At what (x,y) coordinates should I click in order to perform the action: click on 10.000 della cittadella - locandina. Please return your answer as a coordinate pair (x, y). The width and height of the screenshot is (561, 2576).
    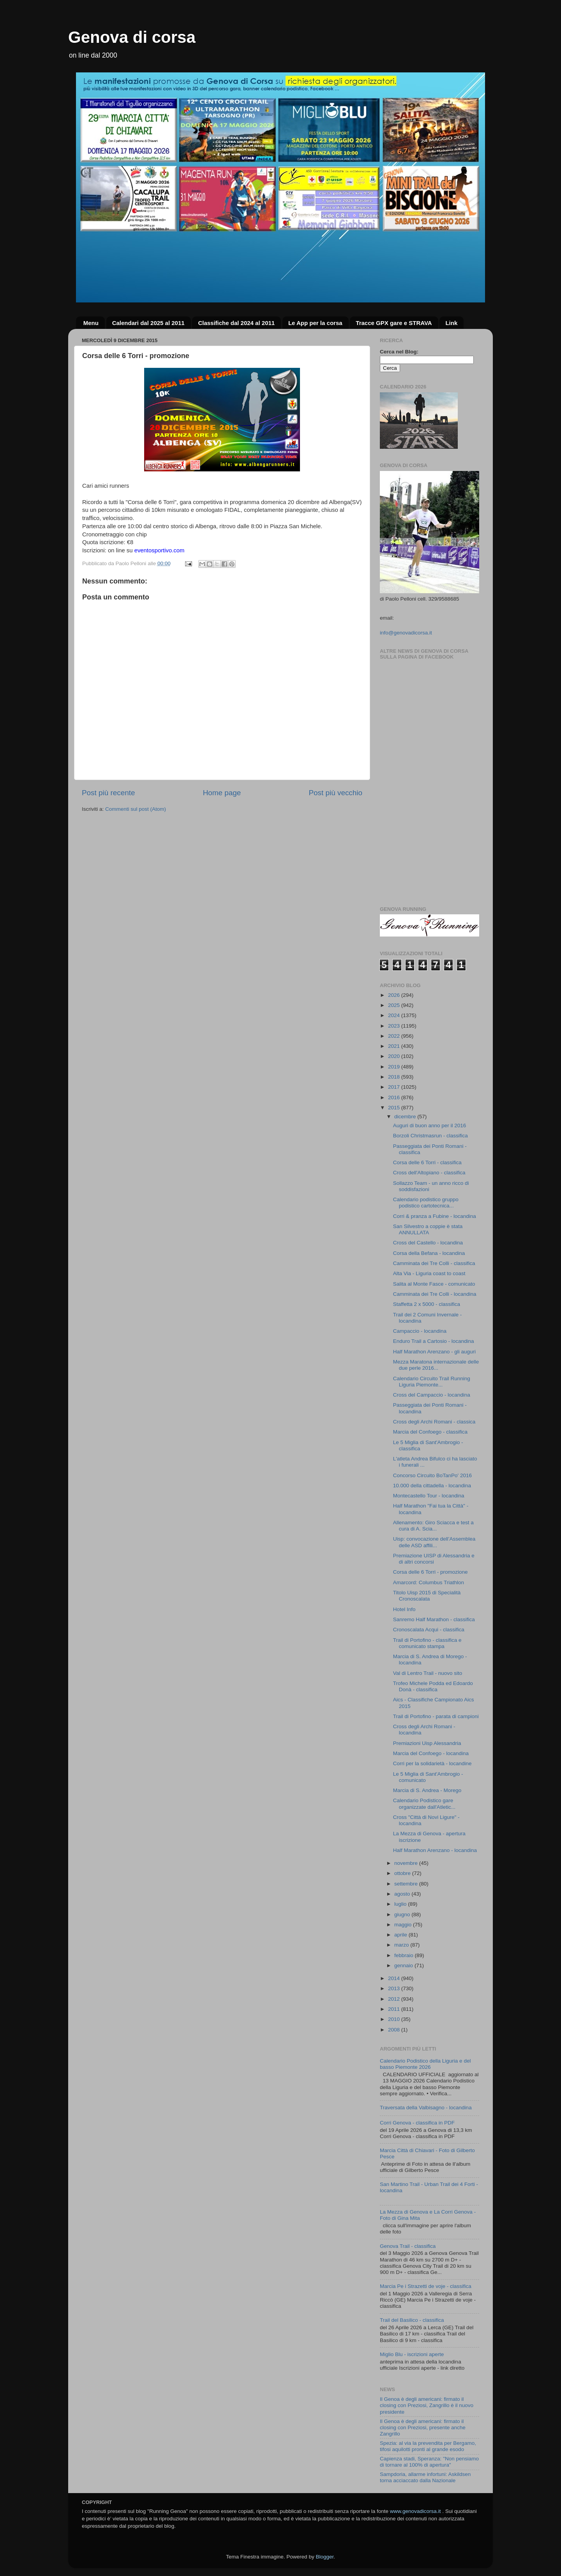
    Looking at the image, I should click on (432, 1485).